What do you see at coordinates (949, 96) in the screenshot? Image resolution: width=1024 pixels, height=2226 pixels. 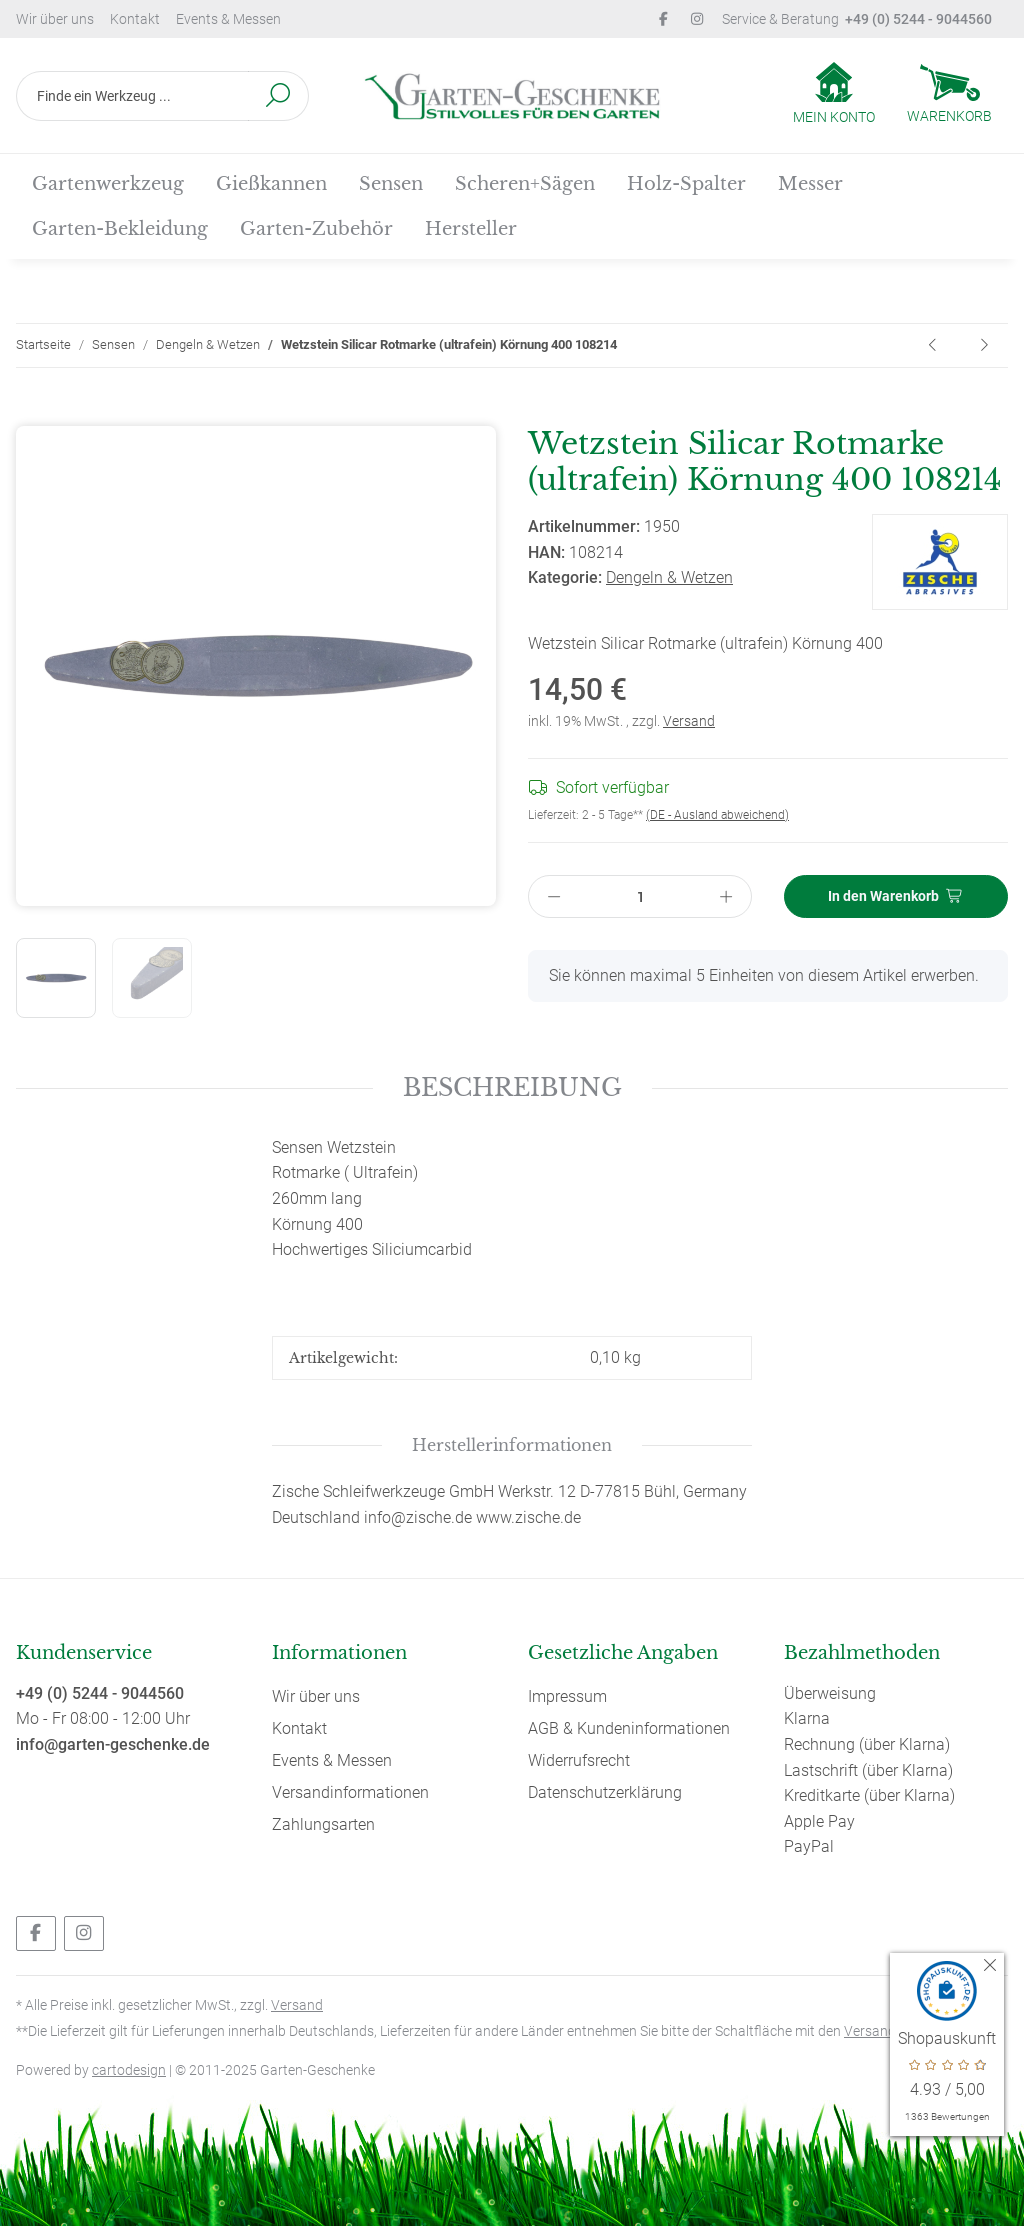 I see `[Warenkorb]` at bounding box center [949, 96].